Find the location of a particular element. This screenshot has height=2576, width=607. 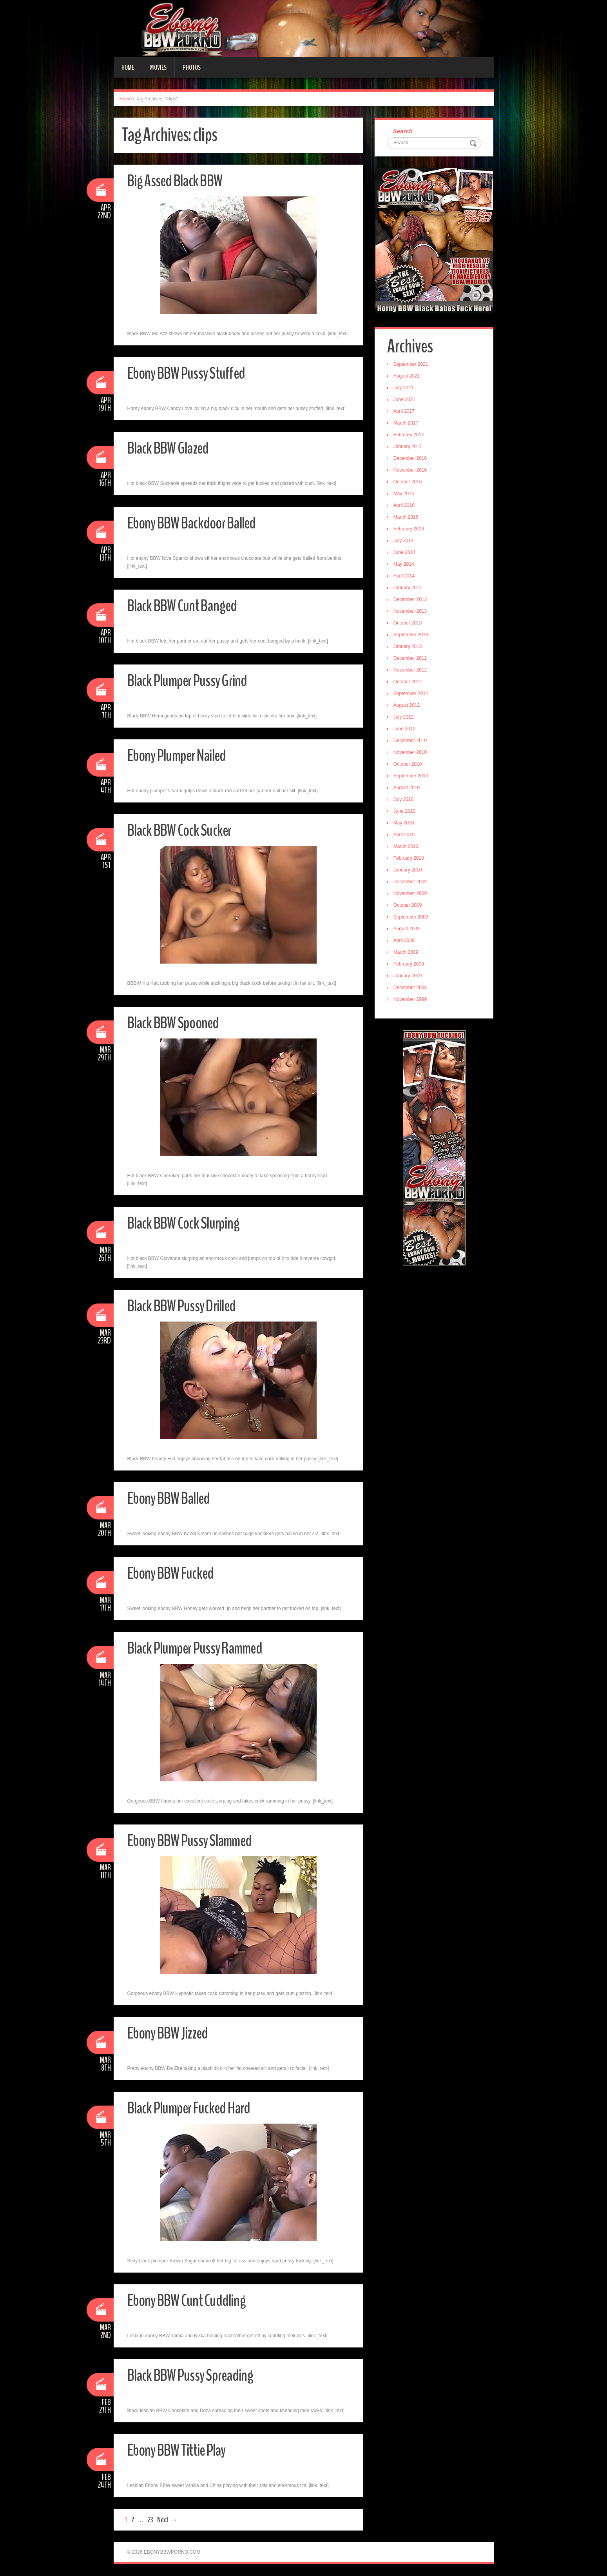

October 2009 is located at coordinates (409, 906).